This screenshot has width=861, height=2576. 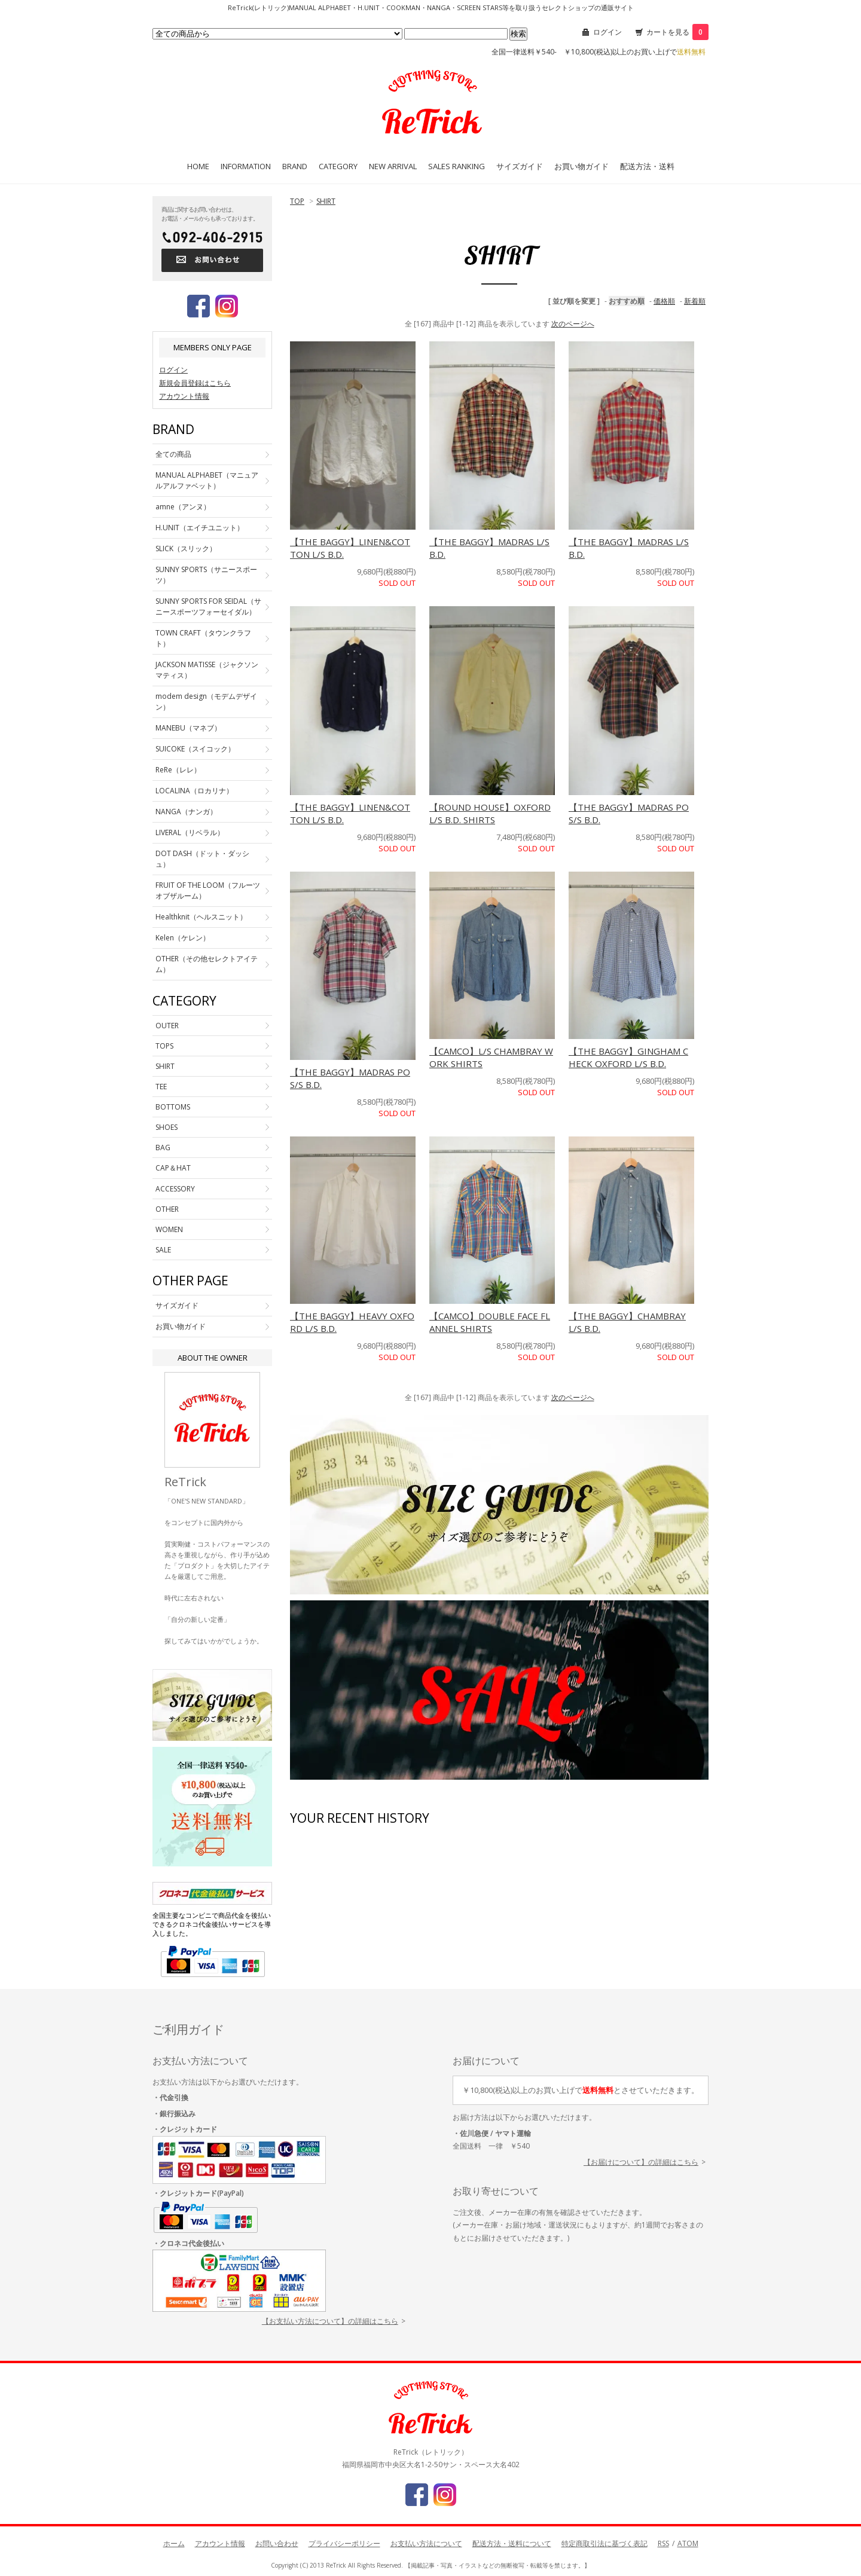 What do you see at coordinates (344, 2543) in the screenshot?
I see `プライバシーポリシー` at bounding box center [344, 2543].